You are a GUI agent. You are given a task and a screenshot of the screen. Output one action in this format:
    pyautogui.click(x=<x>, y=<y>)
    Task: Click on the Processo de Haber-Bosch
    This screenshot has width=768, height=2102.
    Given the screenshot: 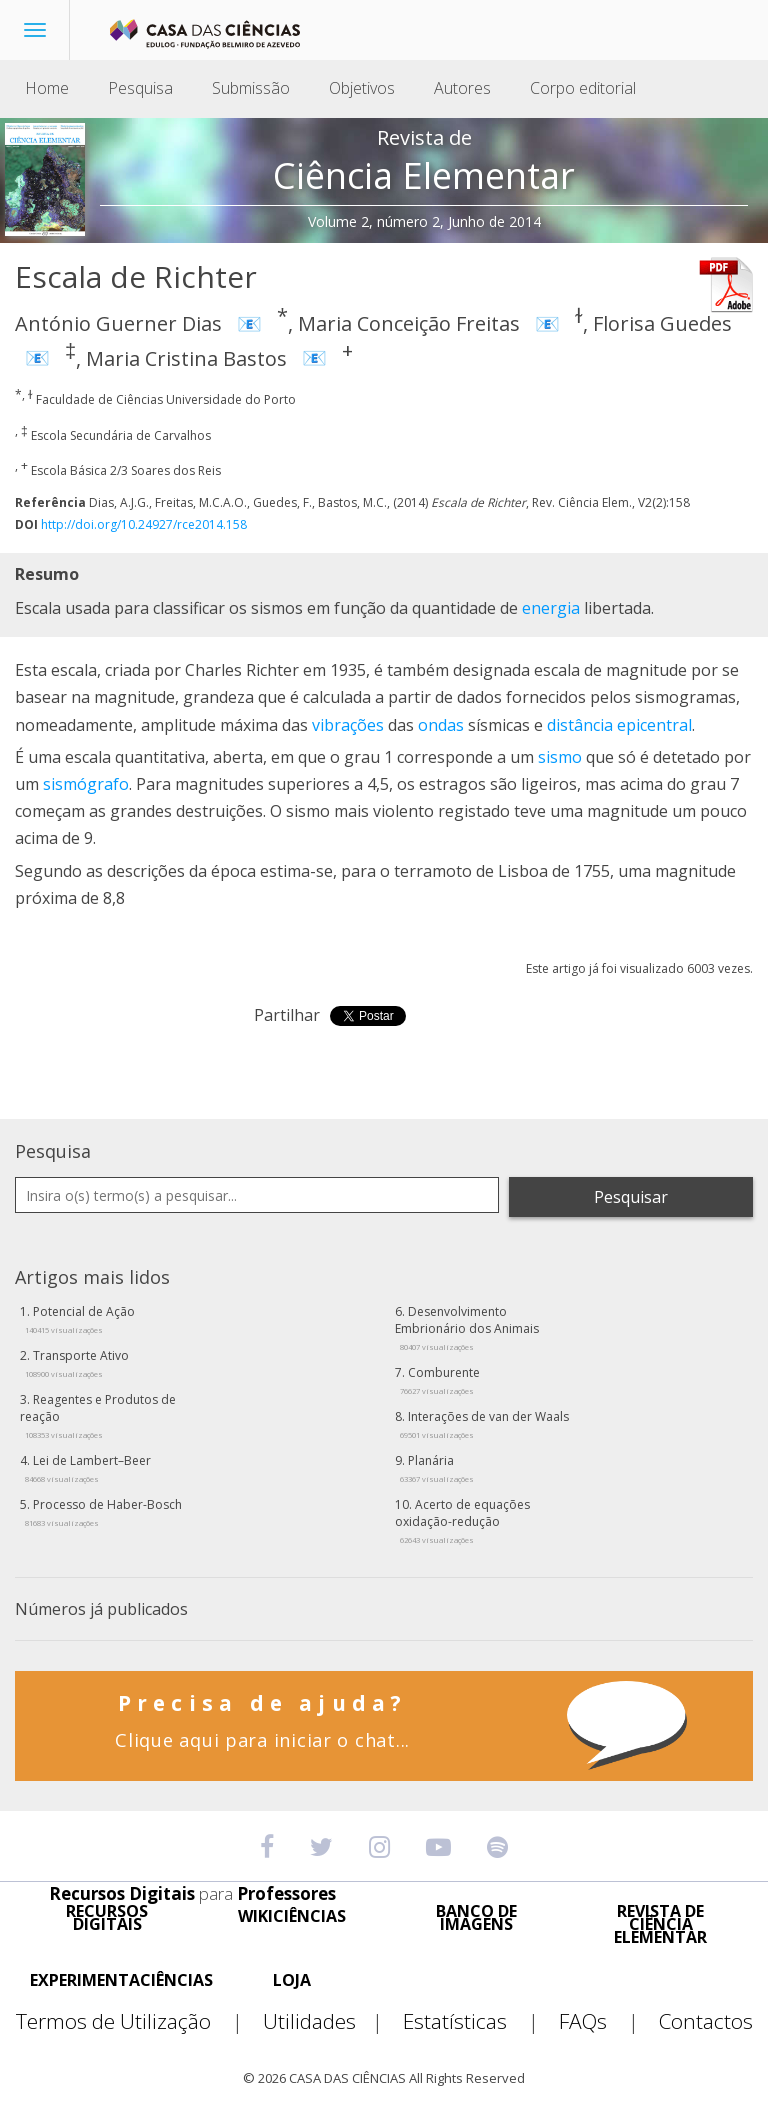 What is the action you would take?
    pyautogui.click(x=103, y=1512)
    